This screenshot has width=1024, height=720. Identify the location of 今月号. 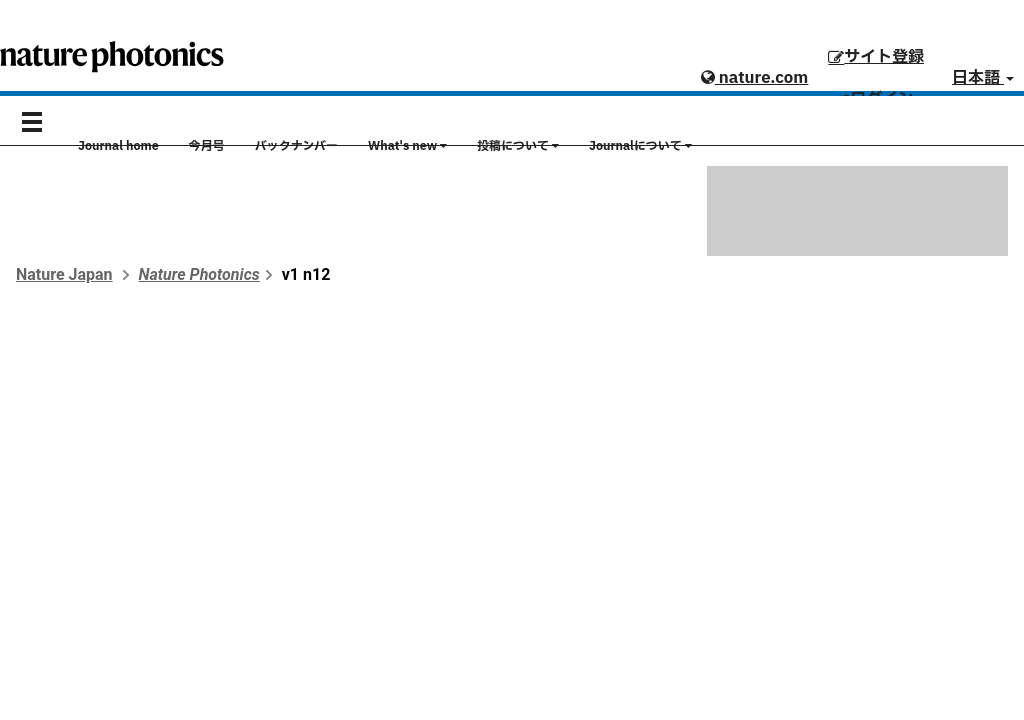
(207, 146).